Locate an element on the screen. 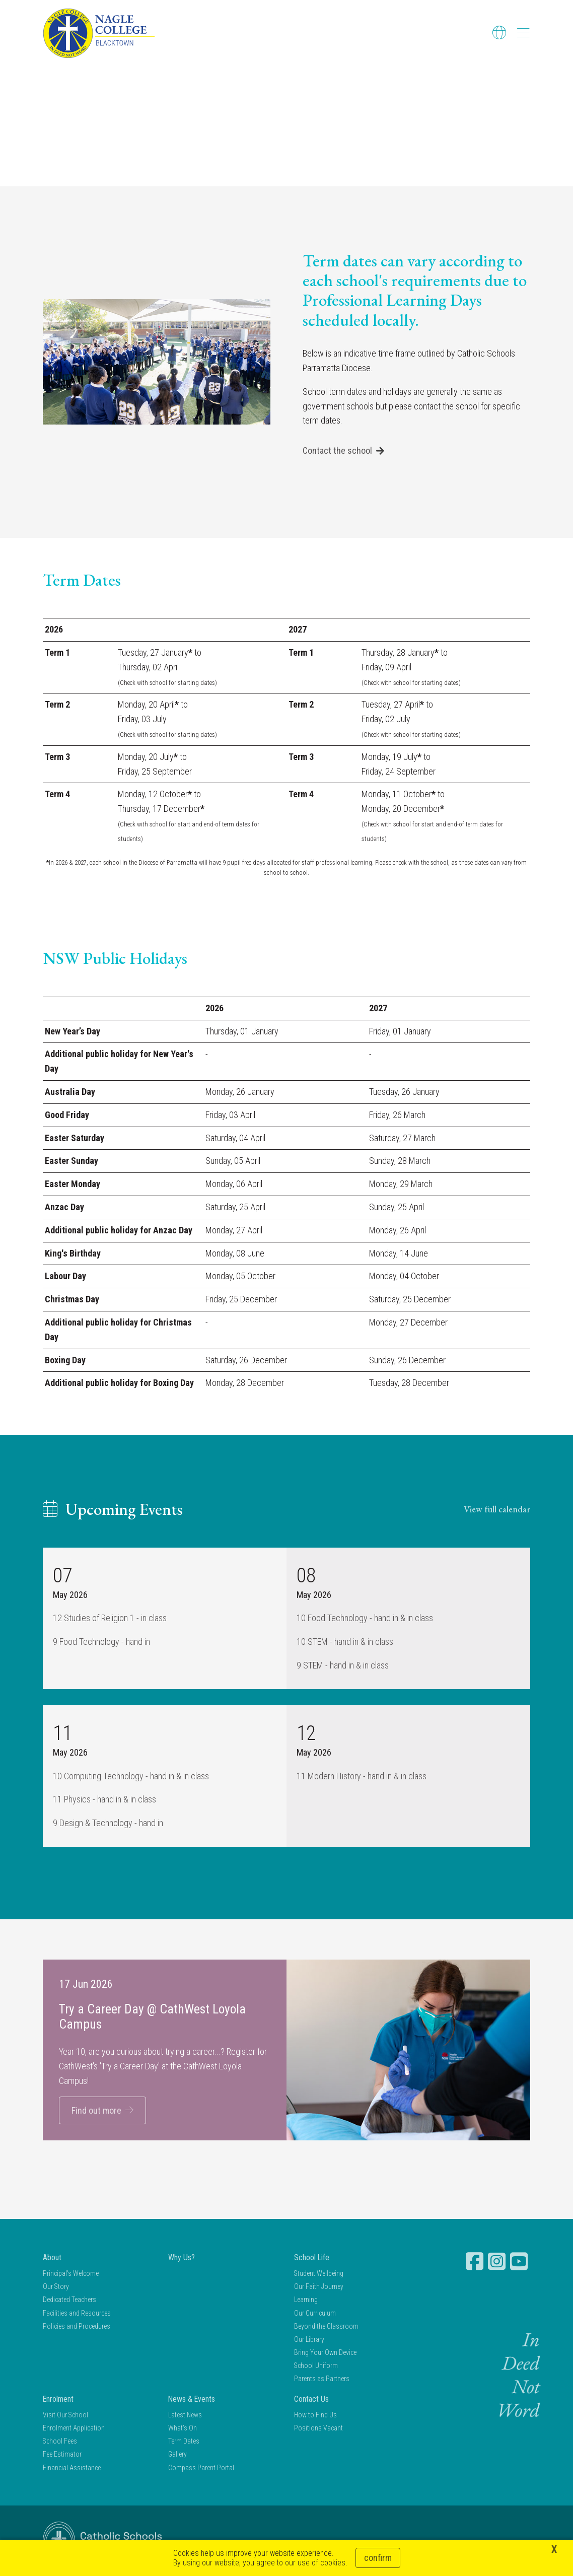  News & Events is located at coordinates (191, 2400).